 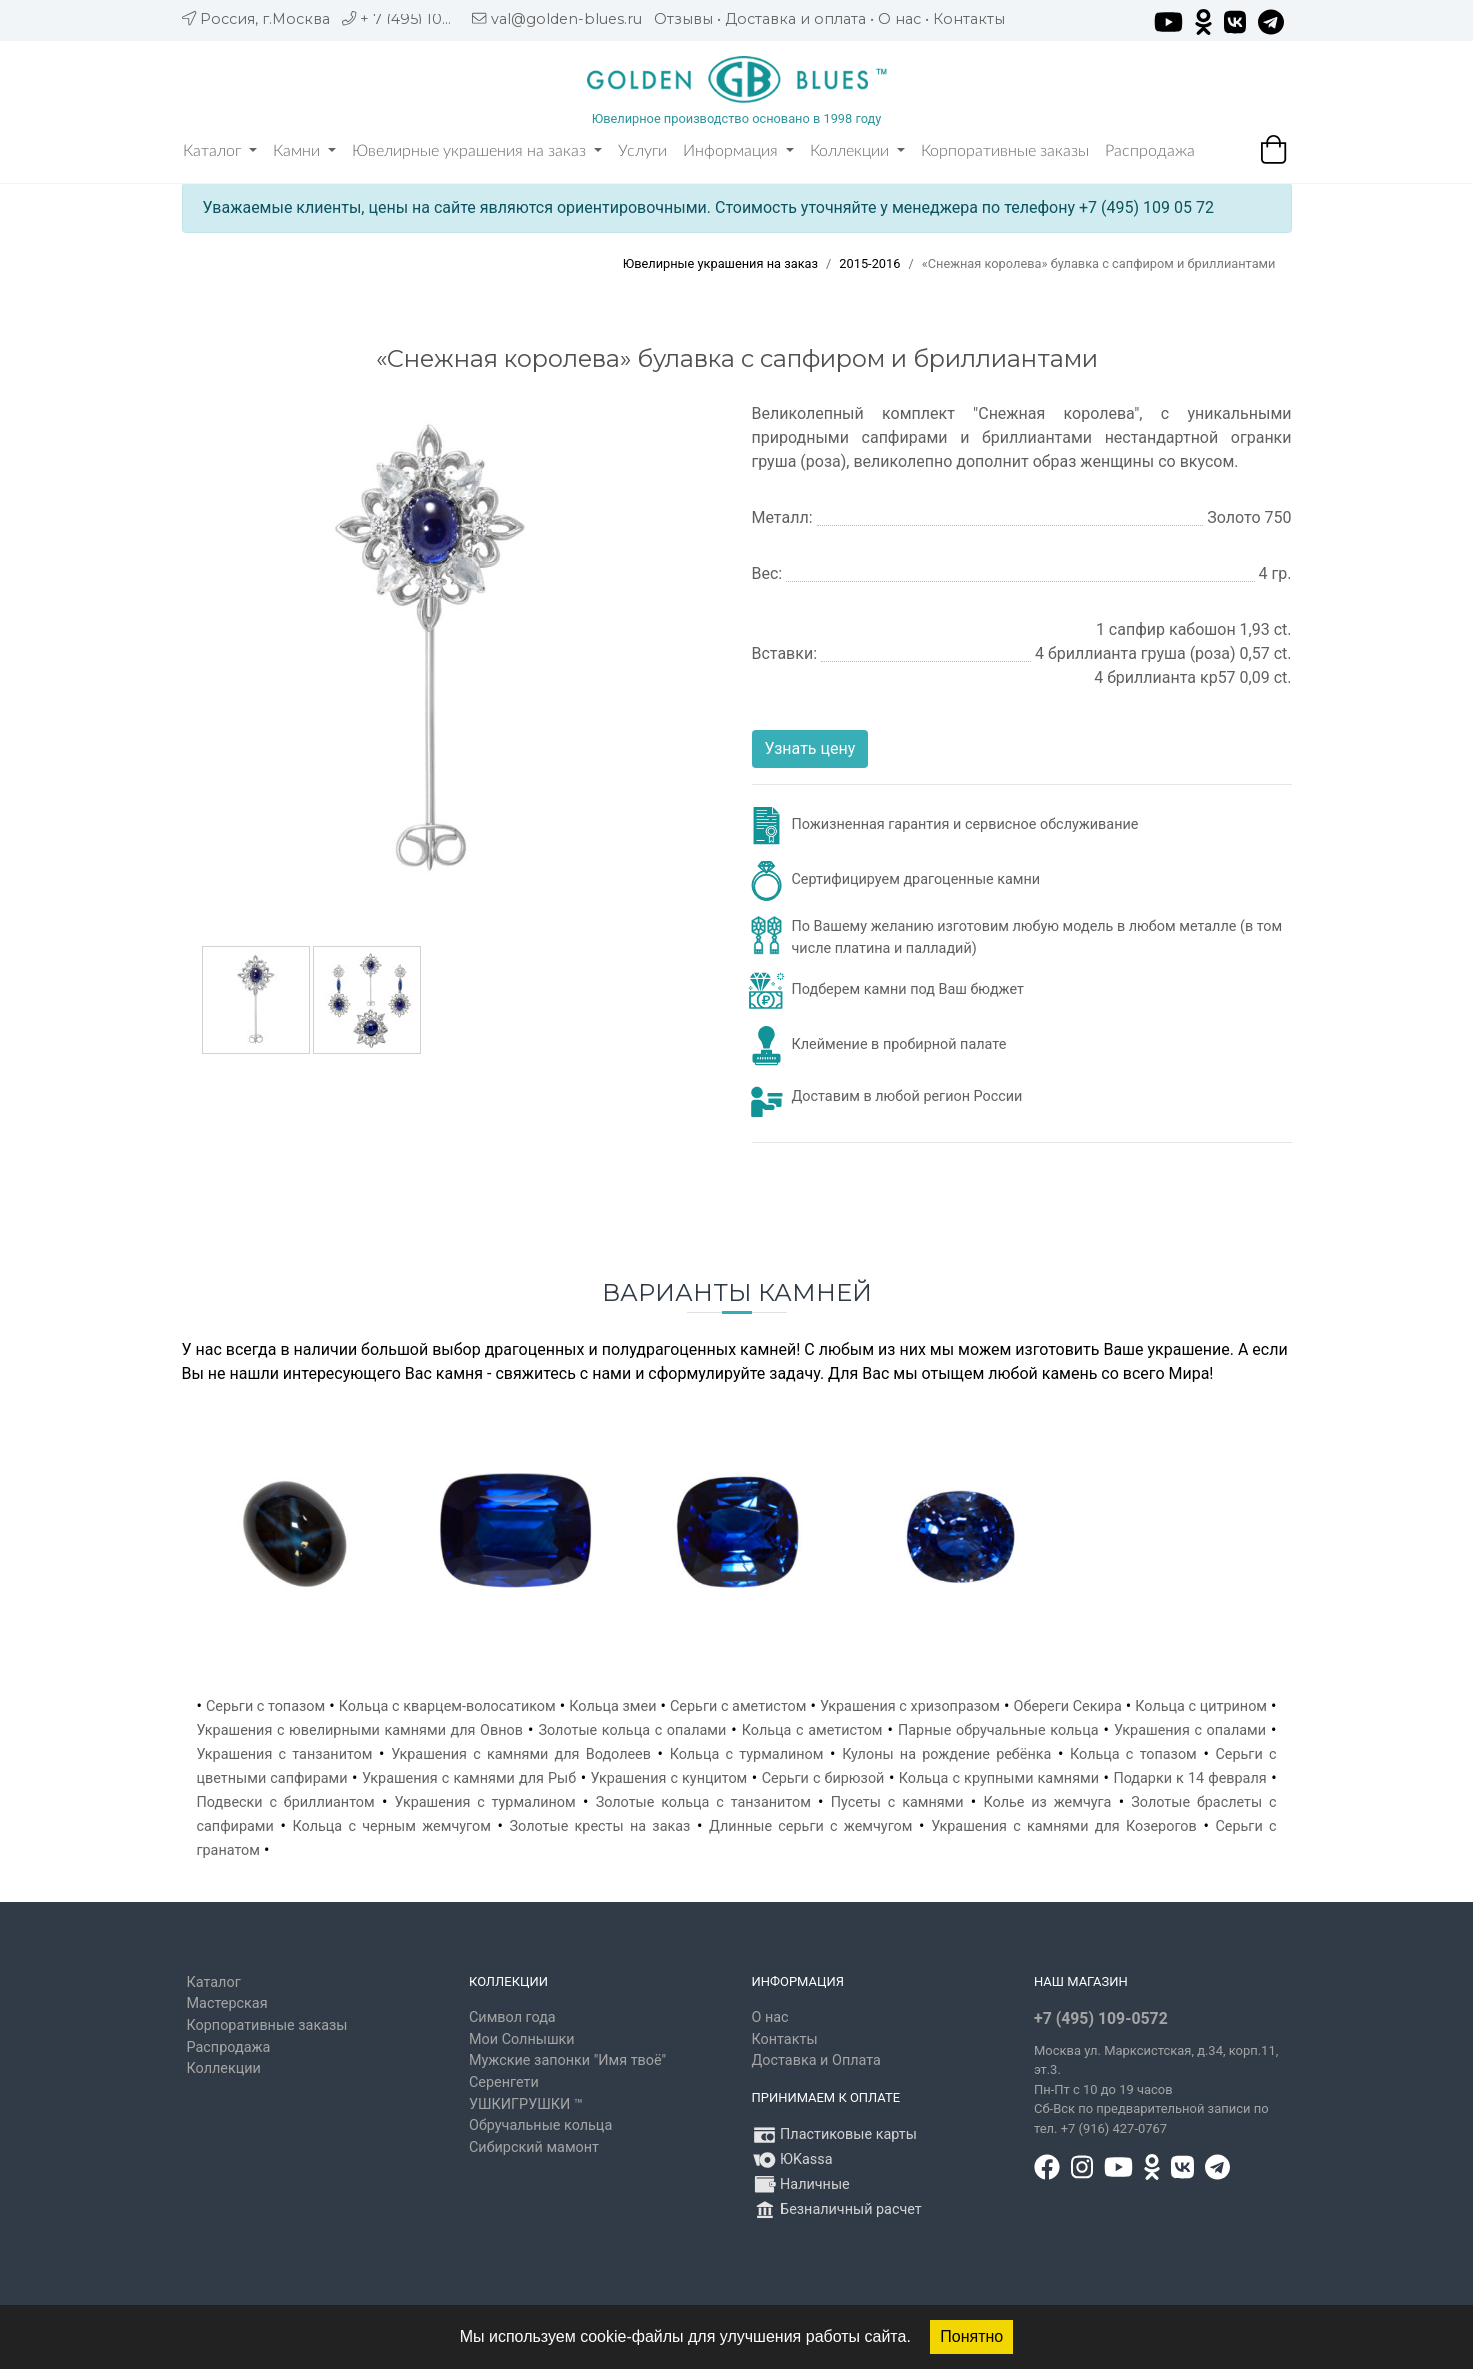 I want to click on Серьги с аметистом, so click(x=738, y=1706).